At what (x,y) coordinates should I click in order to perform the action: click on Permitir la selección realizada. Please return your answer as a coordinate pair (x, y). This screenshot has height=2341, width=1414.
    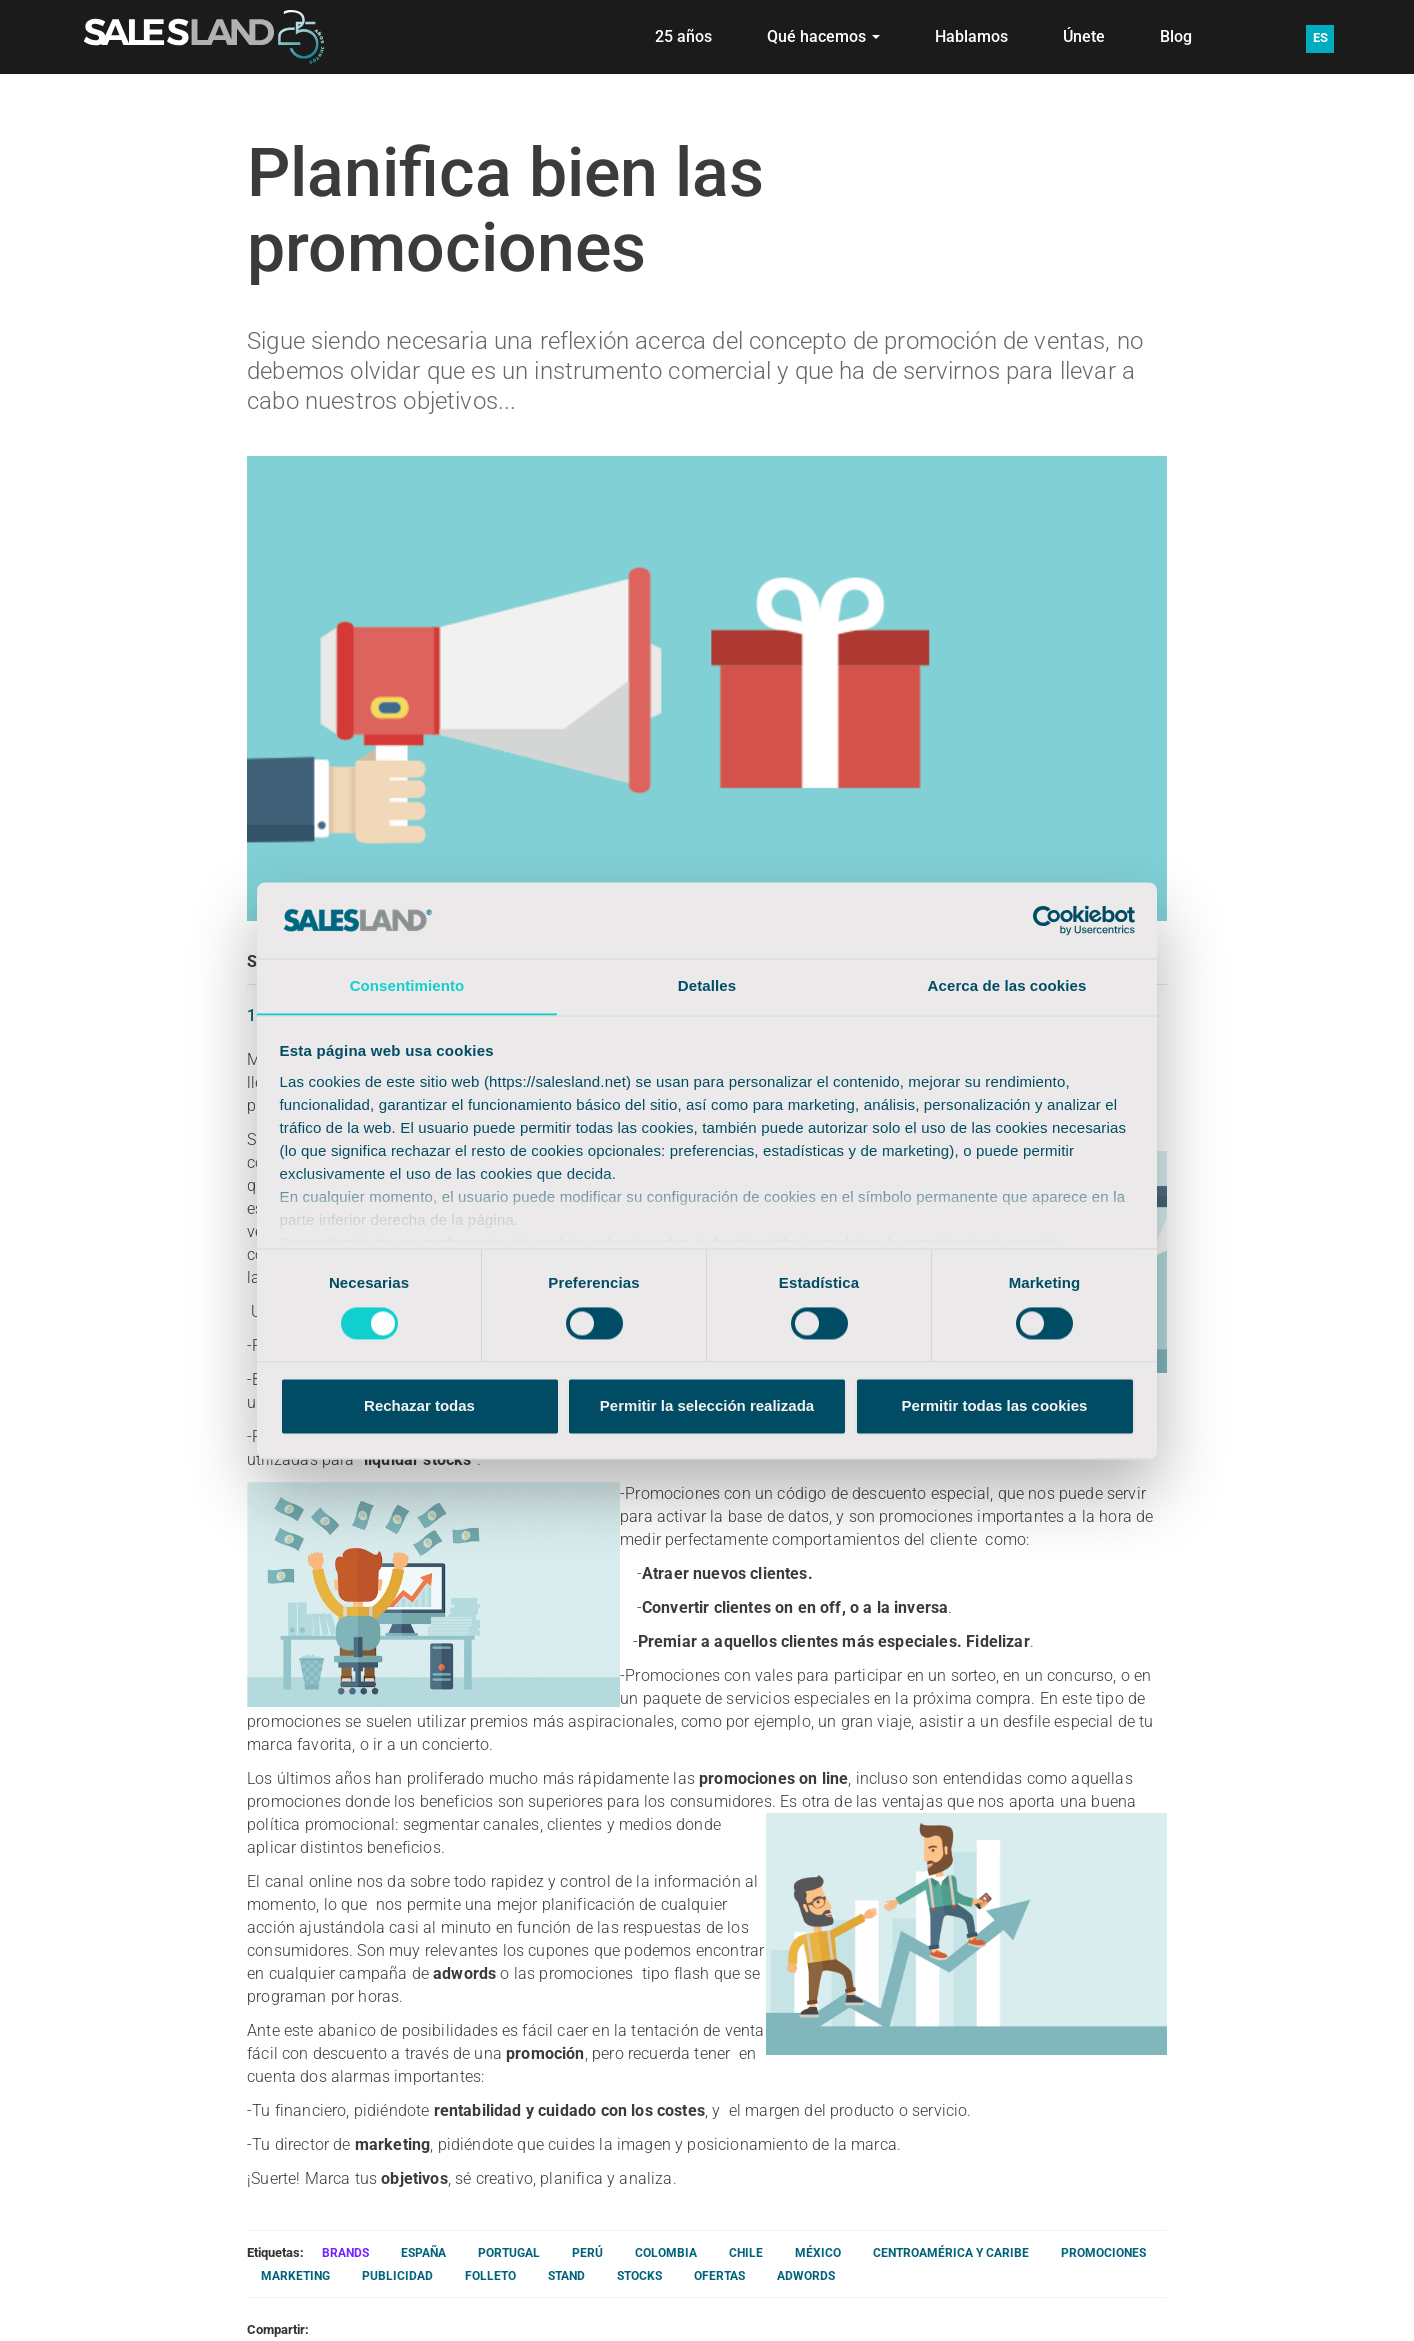
    Looking at the image, I should click on (707, 1406).